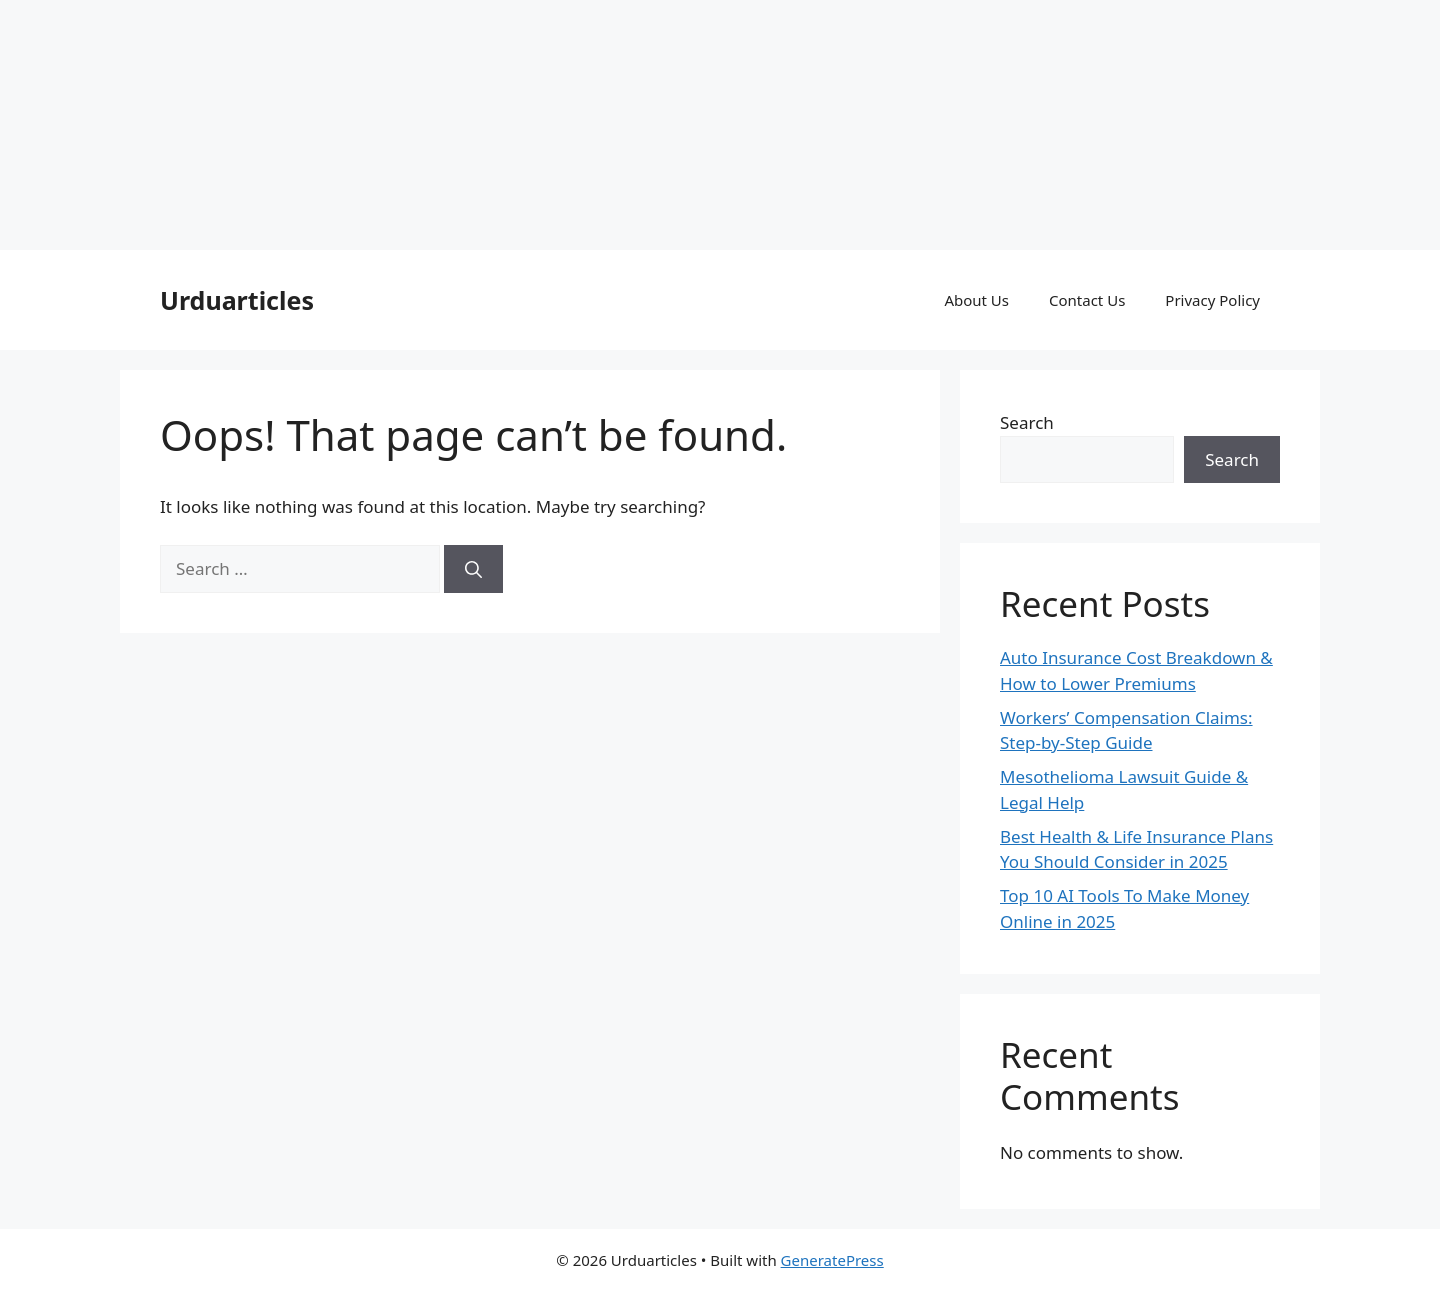 The width and height of the screenshot is (1440, 1291). What do you see at coordinates (1212, 300) in the screenshot?
I see `Privacy Policy` at bounding box center [1212, 300].